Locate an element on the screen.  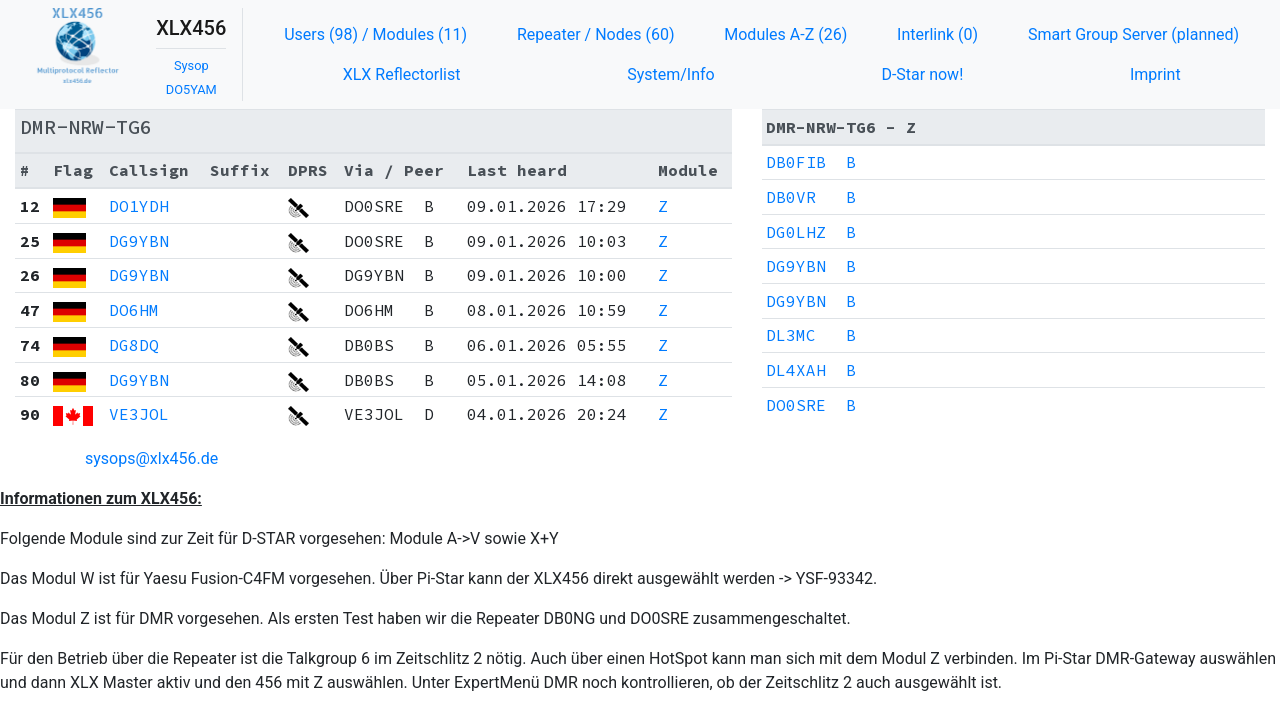
DO1YDH is located at coordinates (139, 206).